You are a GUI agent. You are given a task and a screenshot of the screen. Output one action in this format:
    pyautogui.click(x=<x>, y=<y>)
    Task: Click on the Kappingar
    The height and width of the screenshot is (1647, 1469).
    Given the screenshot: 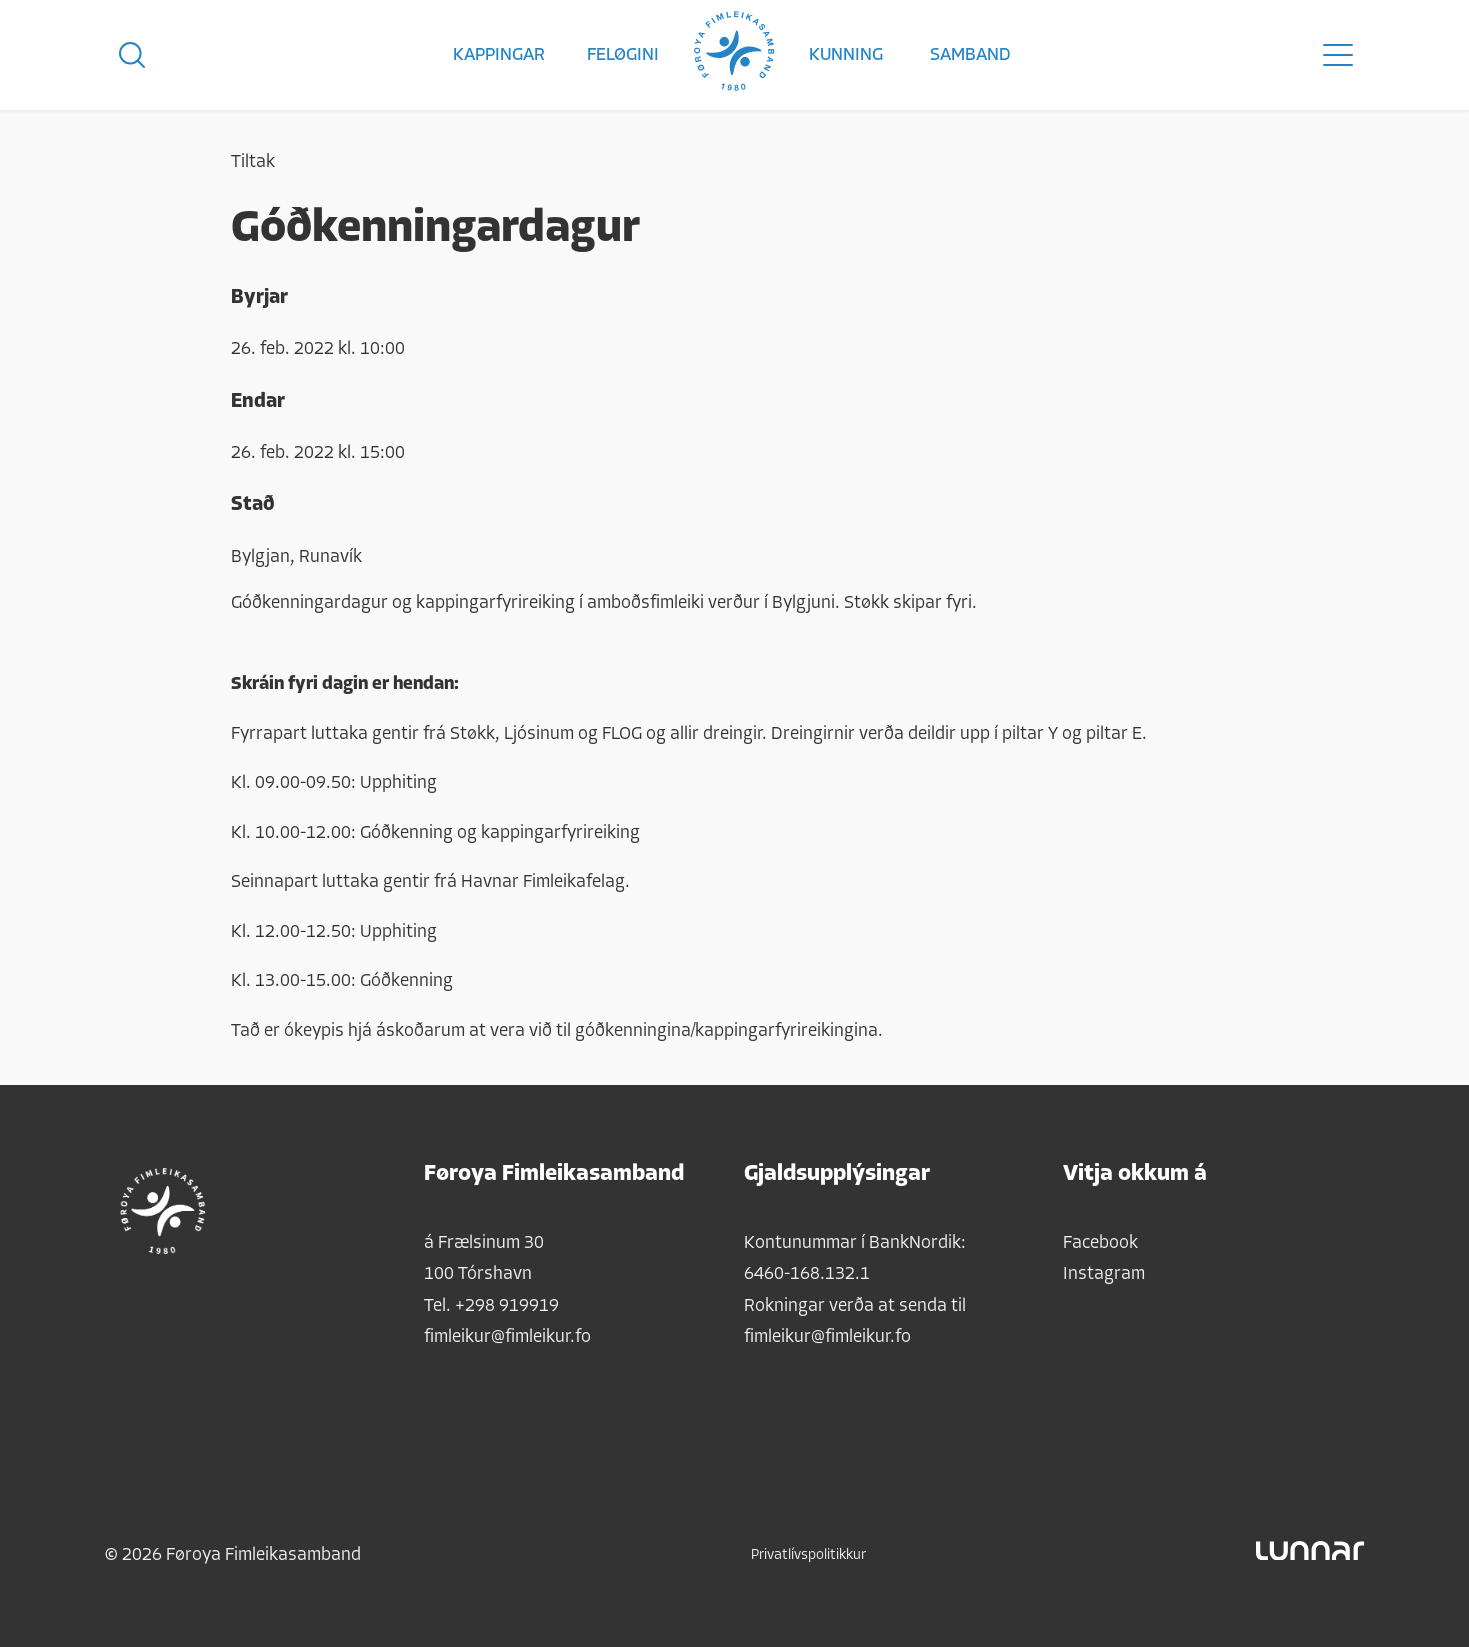 What is the action you would take?
    pyautogui.click(x=499, y=55)
    